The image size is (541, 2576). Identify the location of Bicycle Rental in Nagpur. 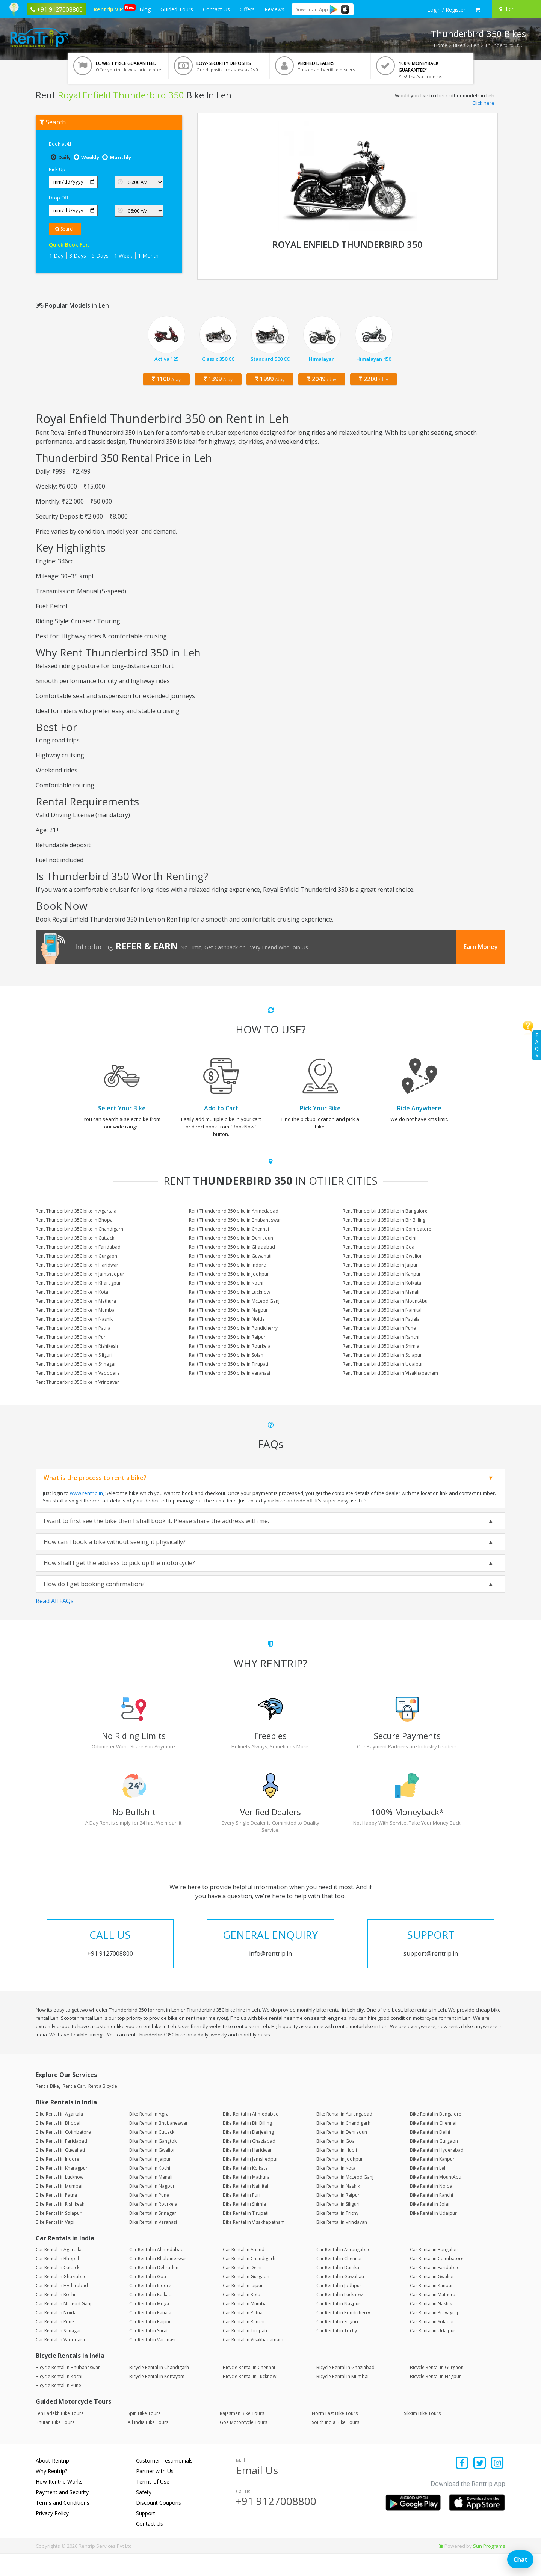
(435, 2399).